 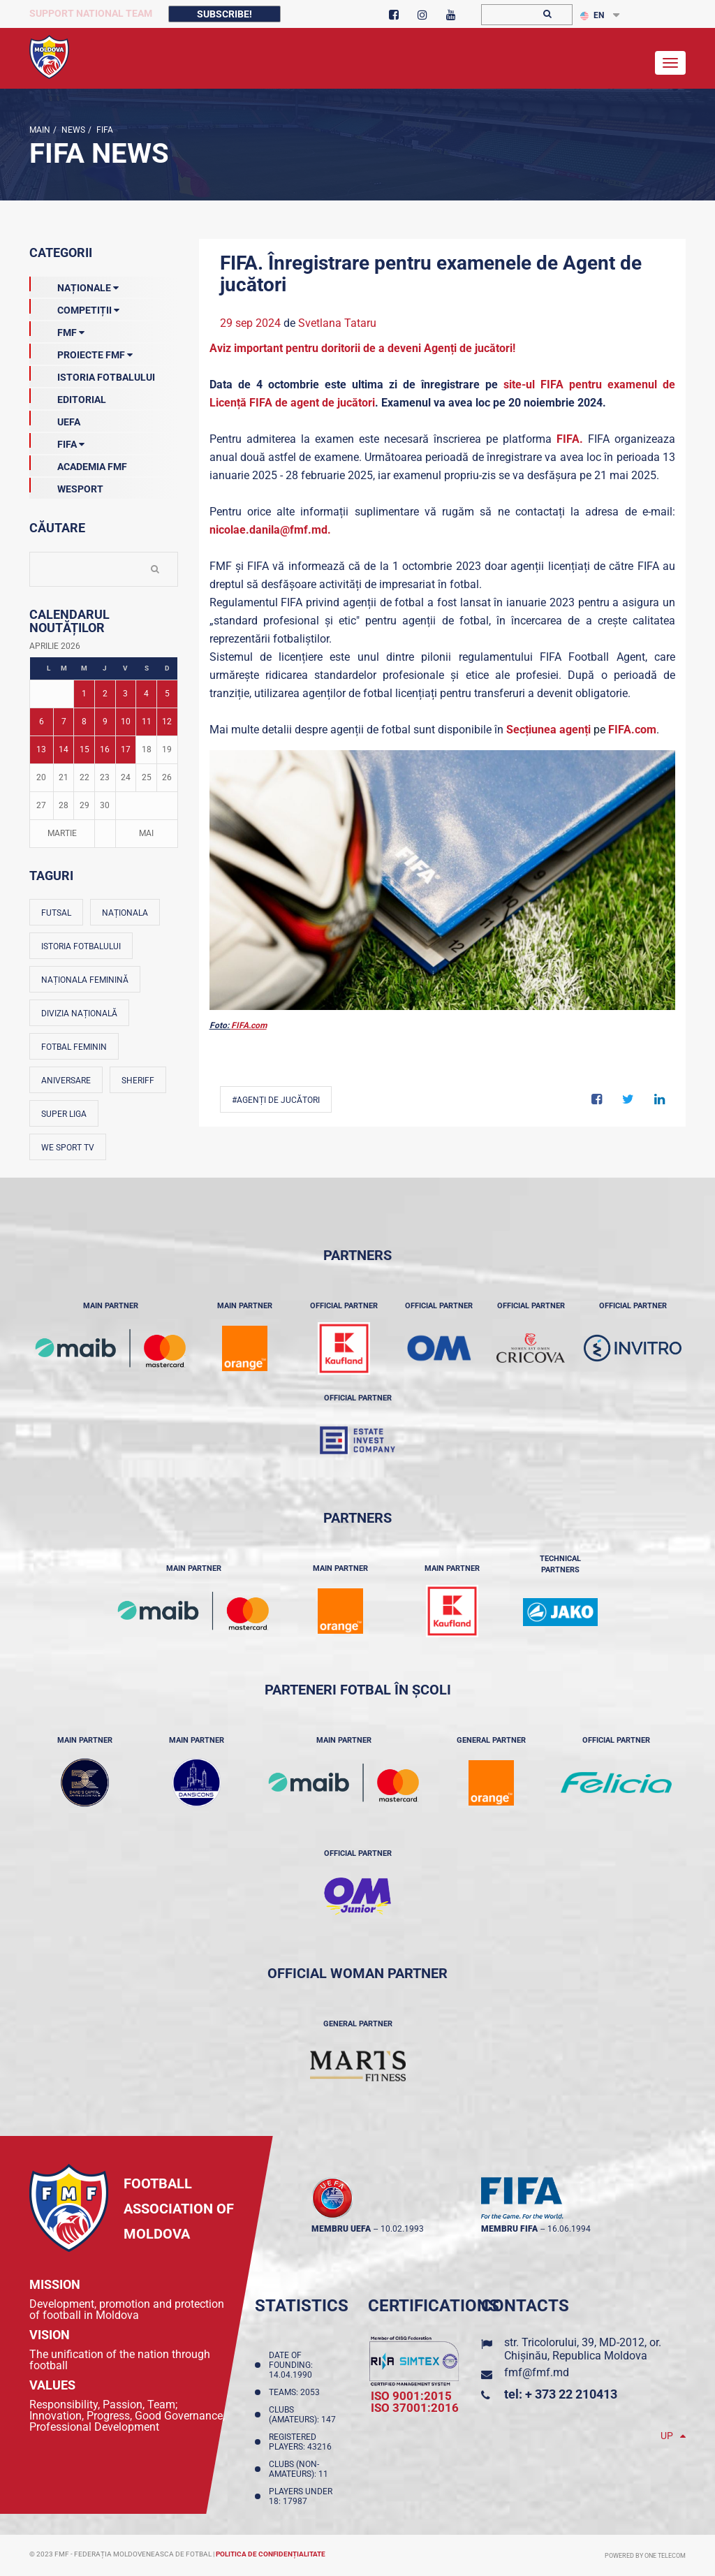 What do you see at coordinates (74, 307) in the screenshot?
I see `Competiții` at bounding box center [74, 307].